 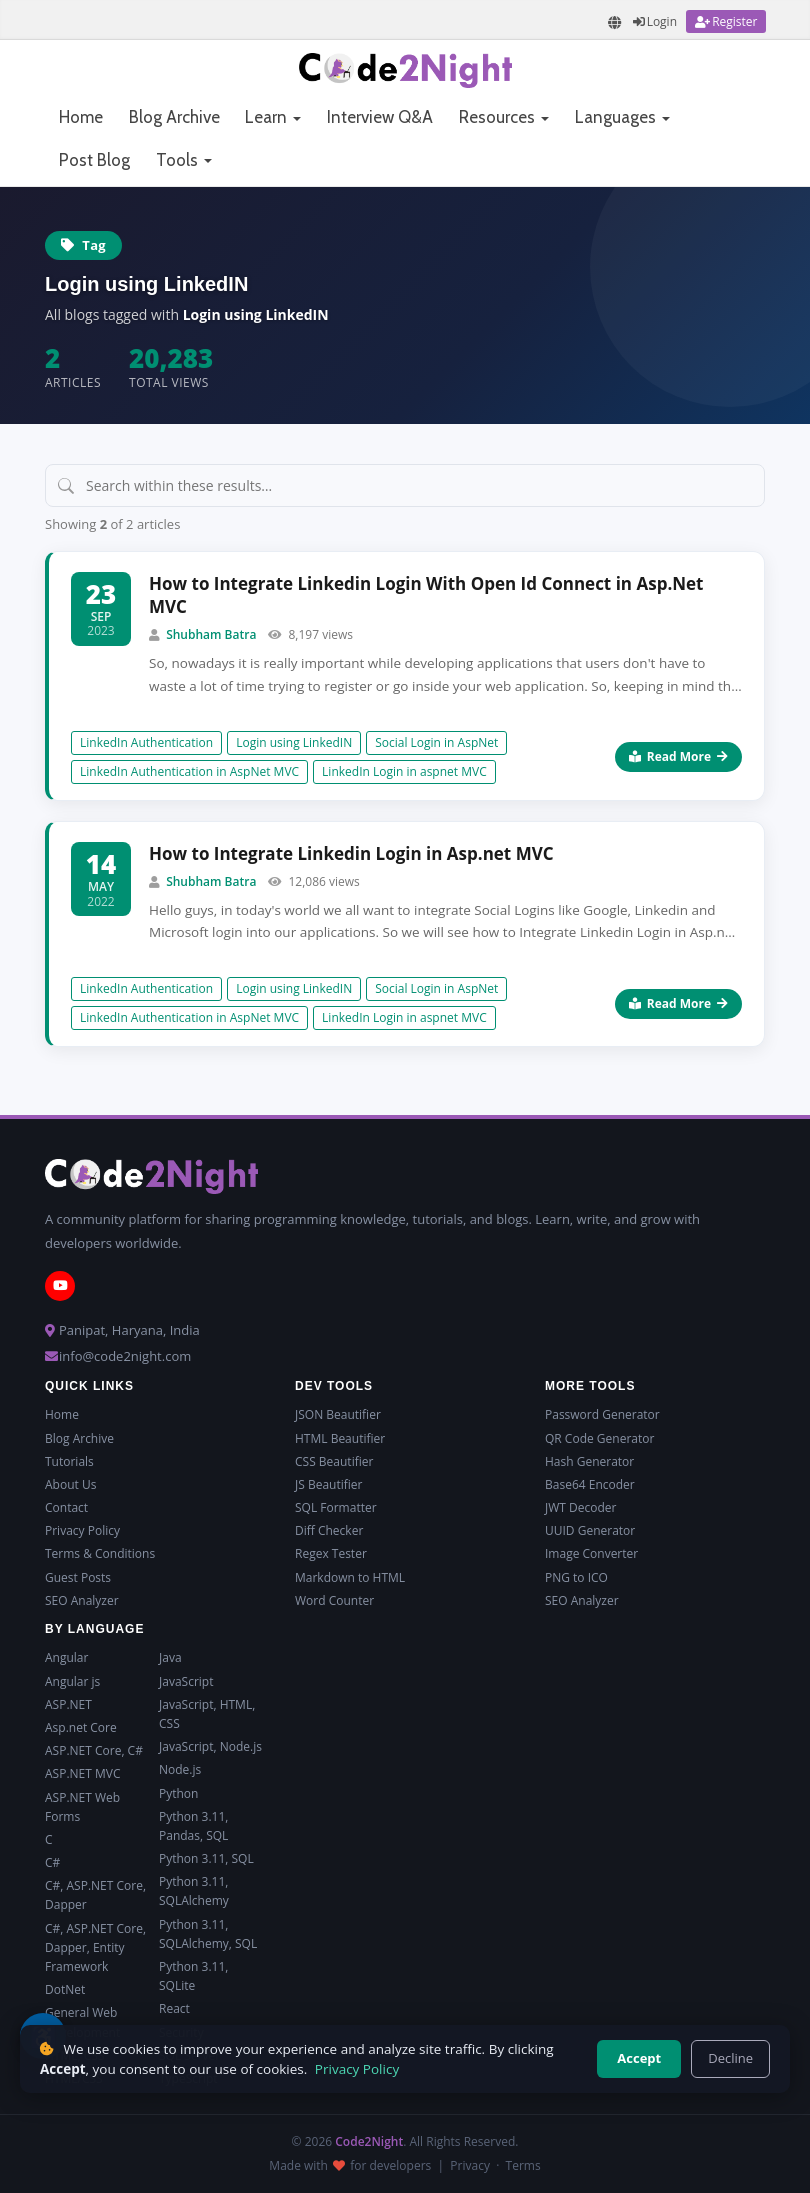 What do you see at coordinates (331, 1553) in the screenshot?
I see `Regex Tester` at bounding box center [331, 1553].